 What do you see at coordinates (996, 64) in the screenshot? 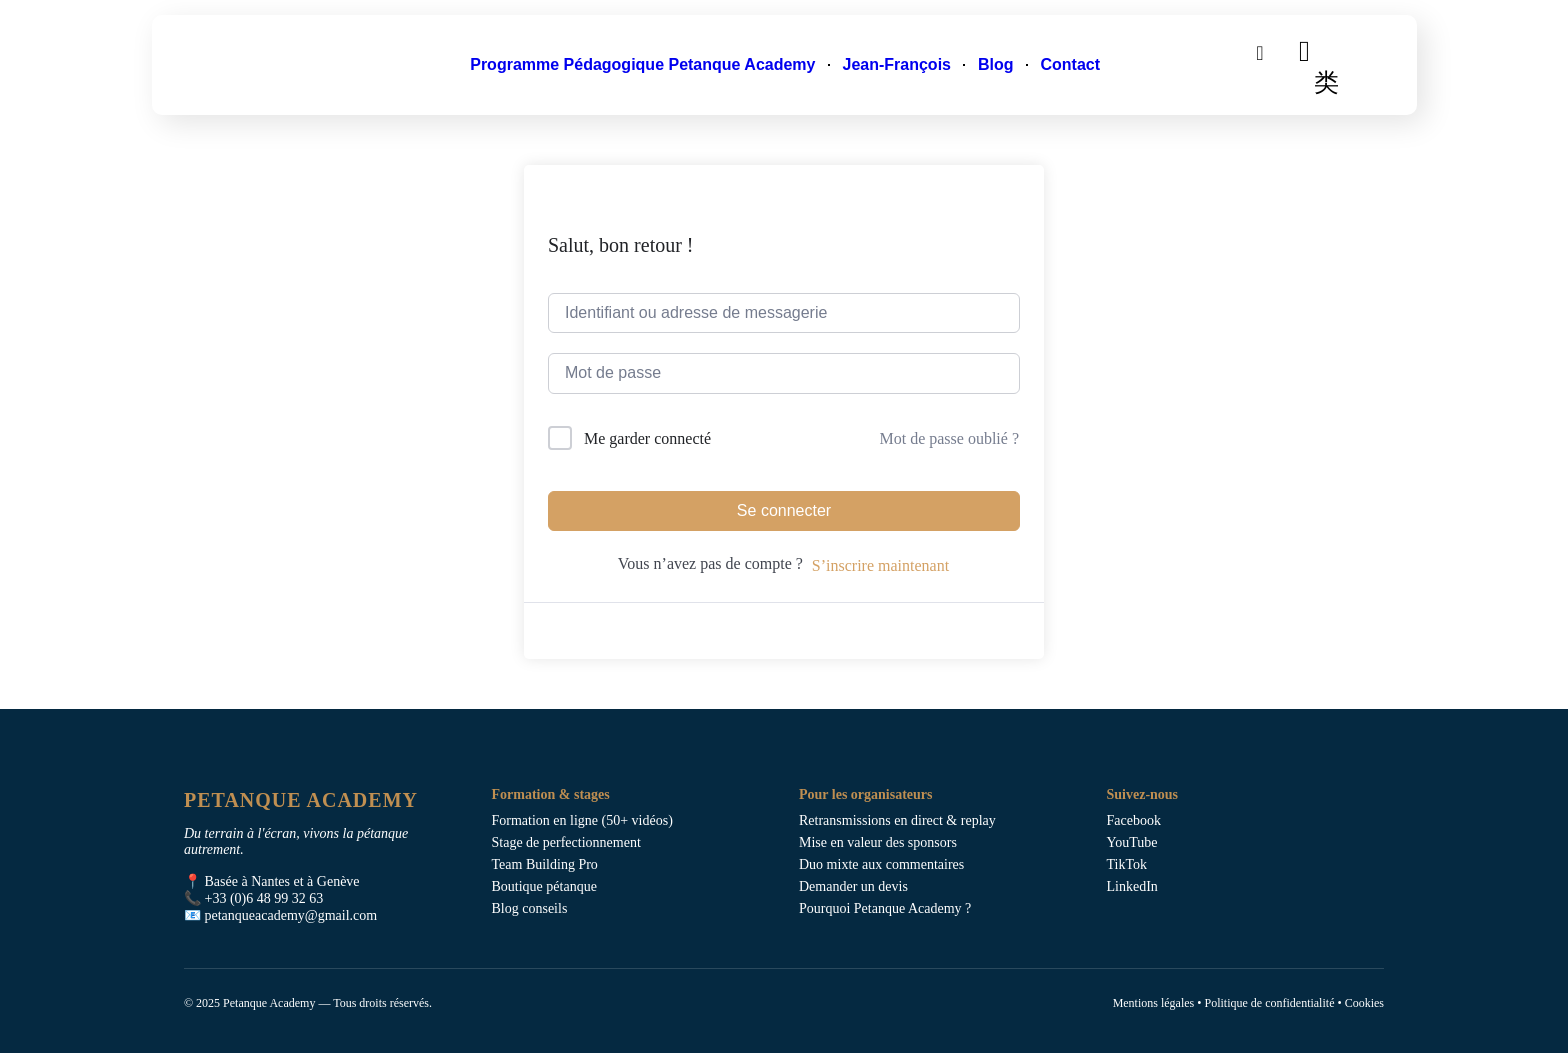
I see `Blog` at bounding box center [996, 64].